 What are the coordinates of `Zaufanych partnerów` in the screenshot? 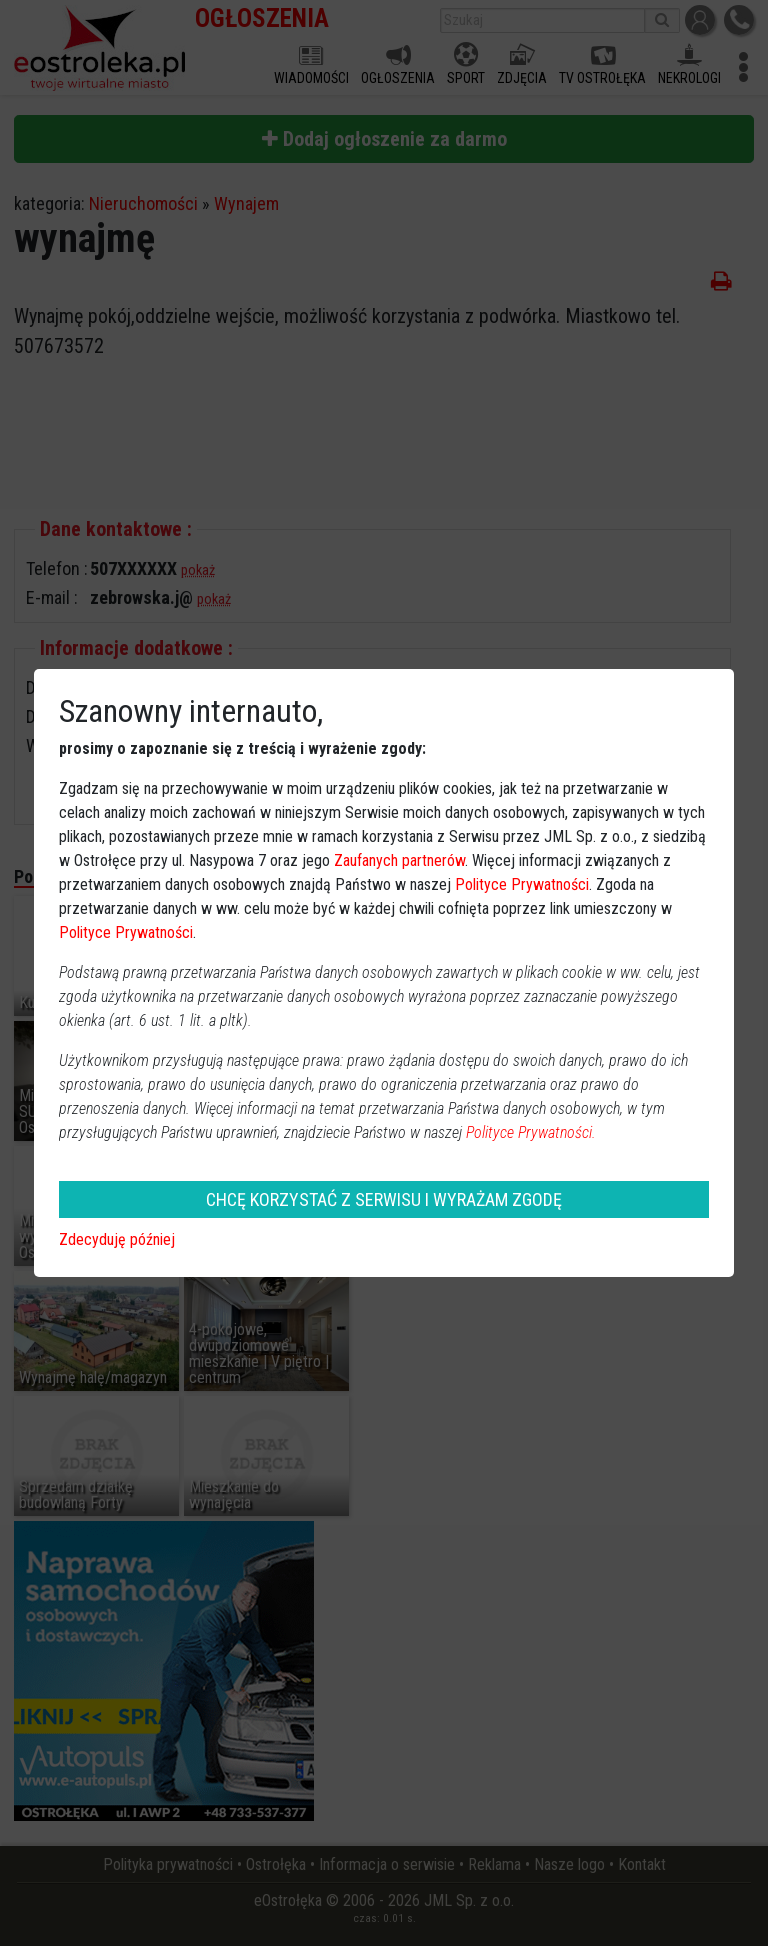 It's located at (399, 860).